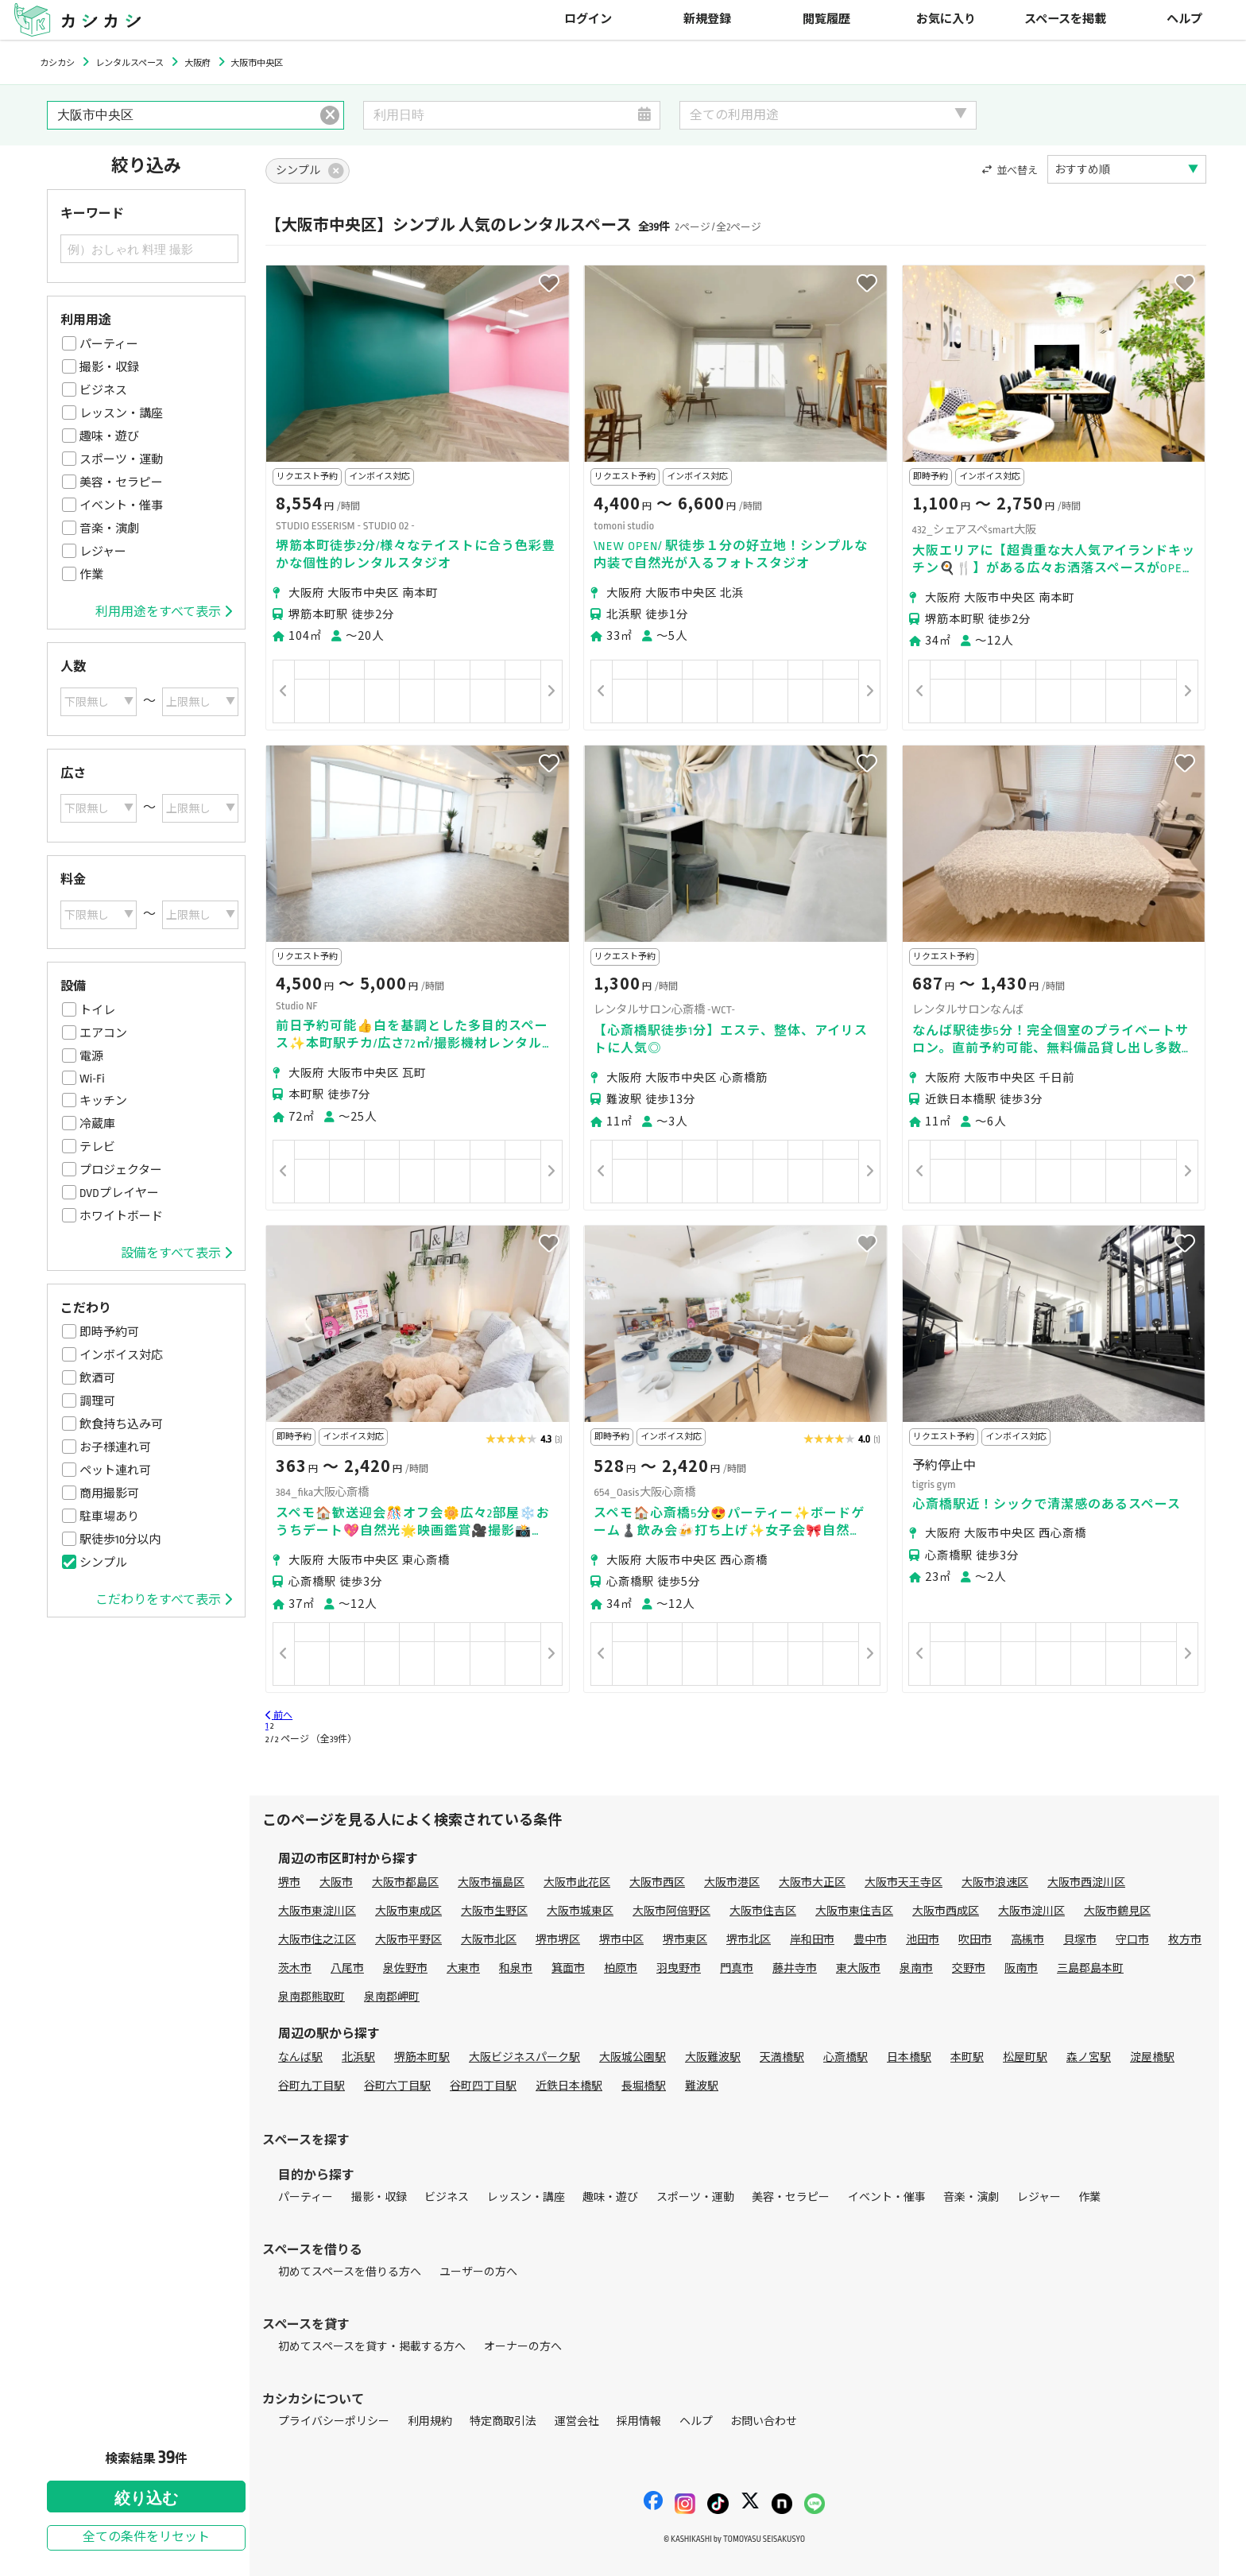  Describe the element at coordinates (1185, 1940) in the screenshot. I see `枚方市` at that location.